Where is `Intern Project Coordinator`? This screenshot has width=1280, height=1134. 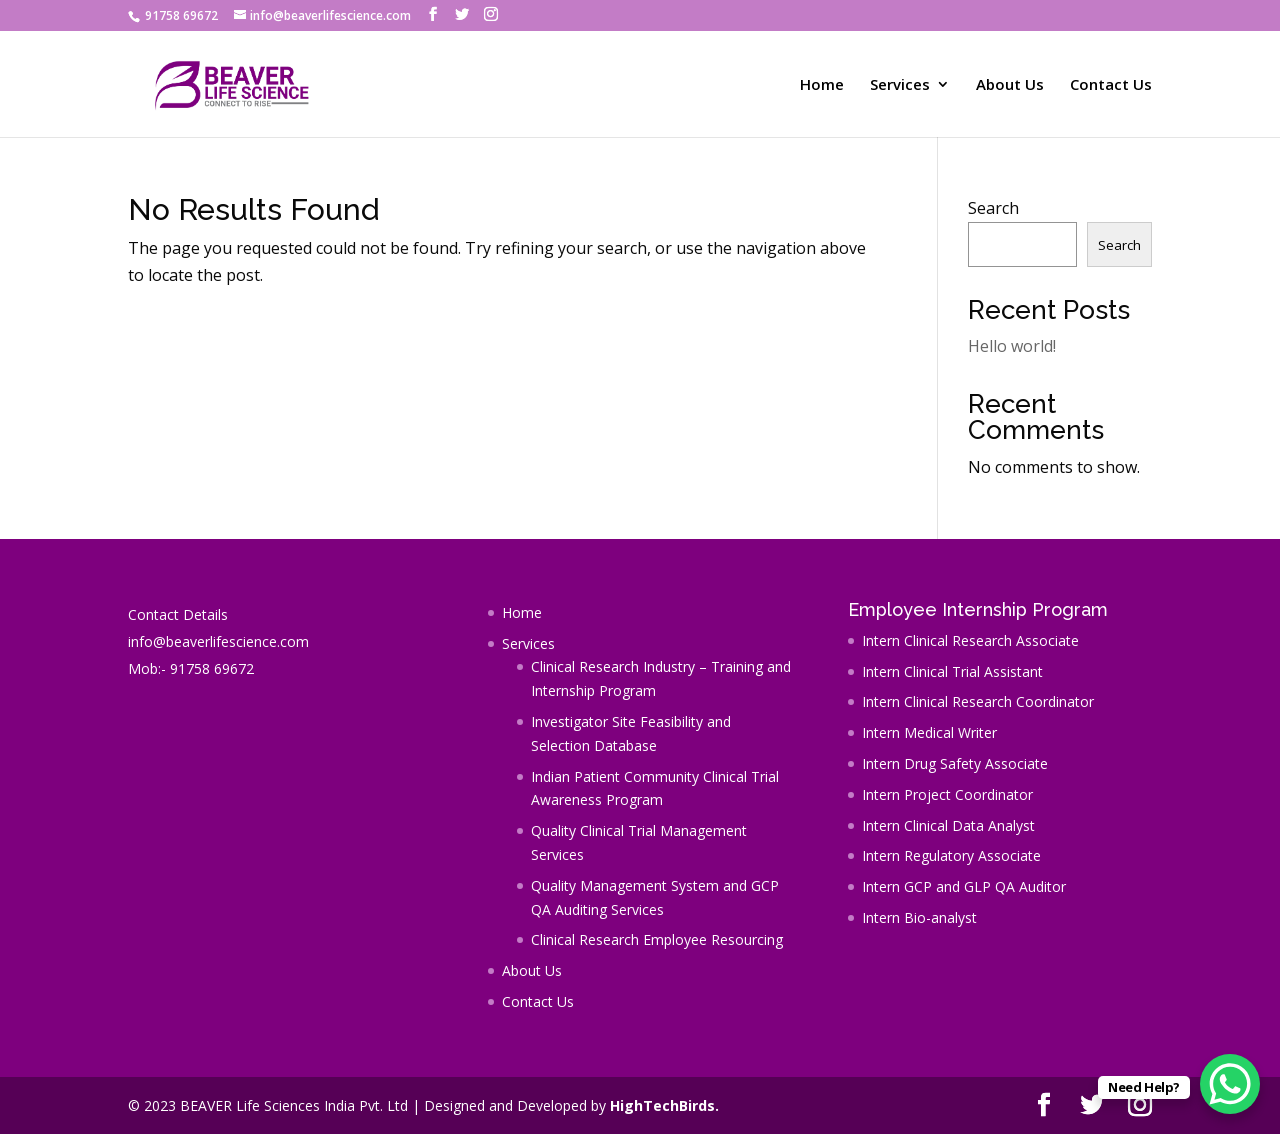 Intern Project Coordinator is located at coordinates (947, 794).